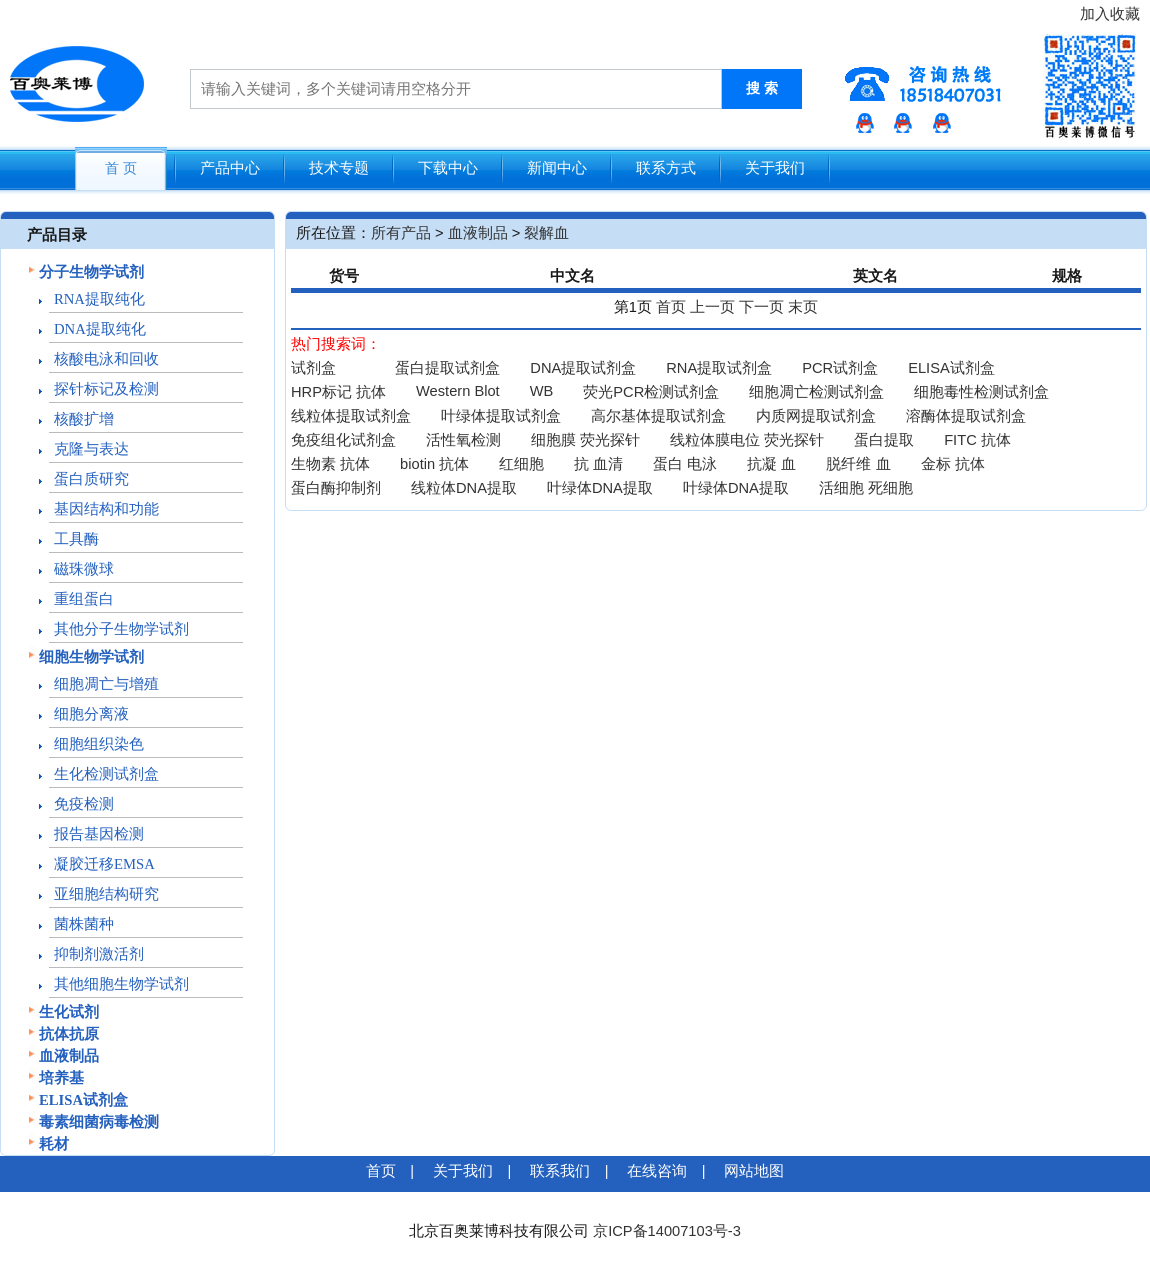  Describe the element at coordinates (343, 440) in the screenshot. I see `免疫组化试剂盒` at that location.